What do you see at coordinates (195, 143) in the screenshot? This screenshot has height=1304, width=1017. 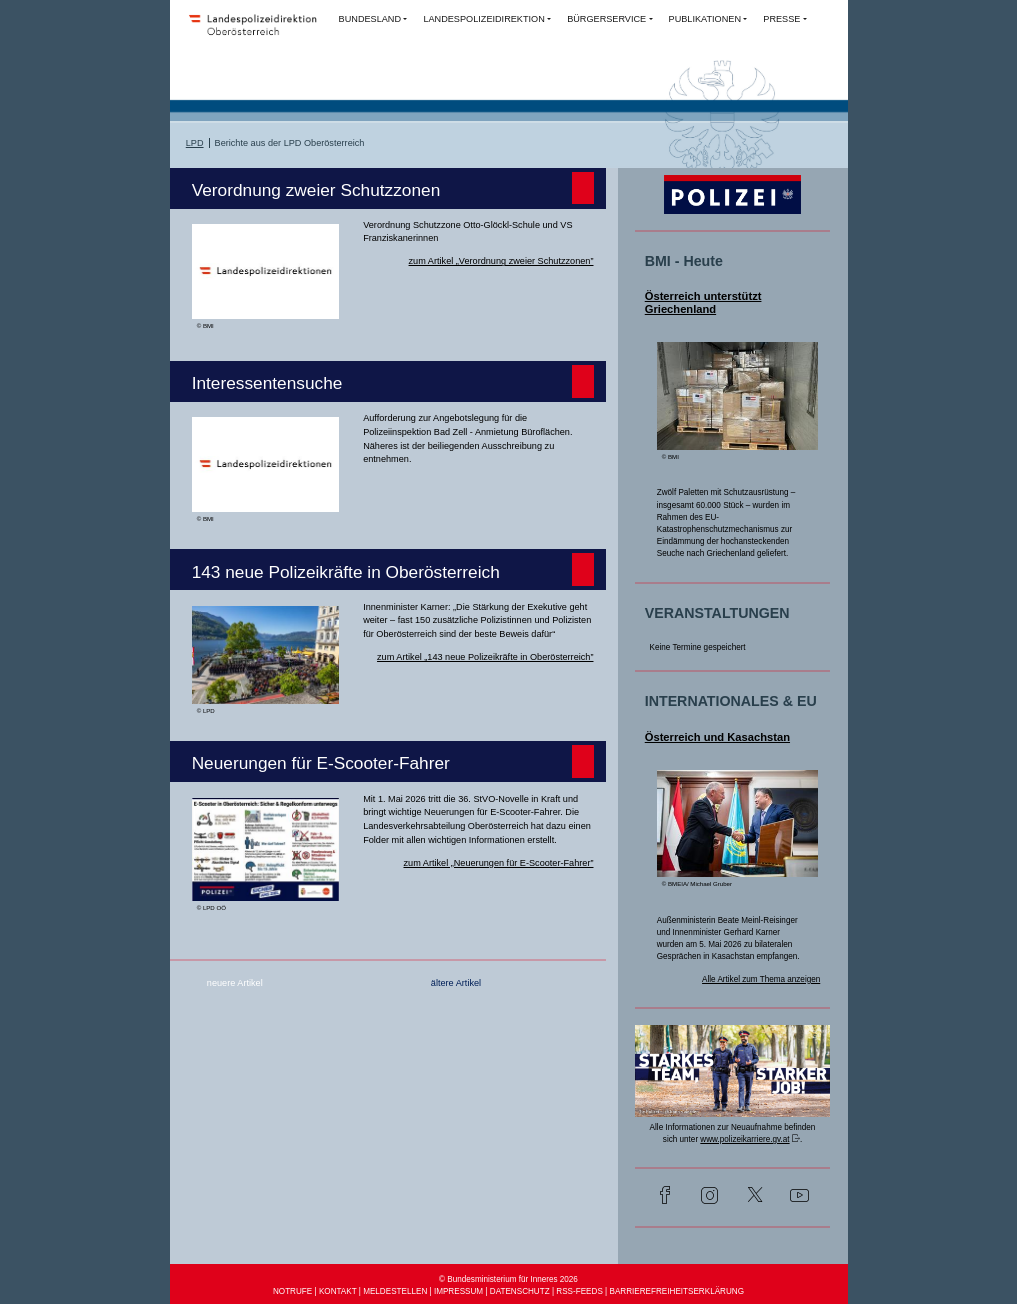 I see `LPD` at bounding box center [195, 143].